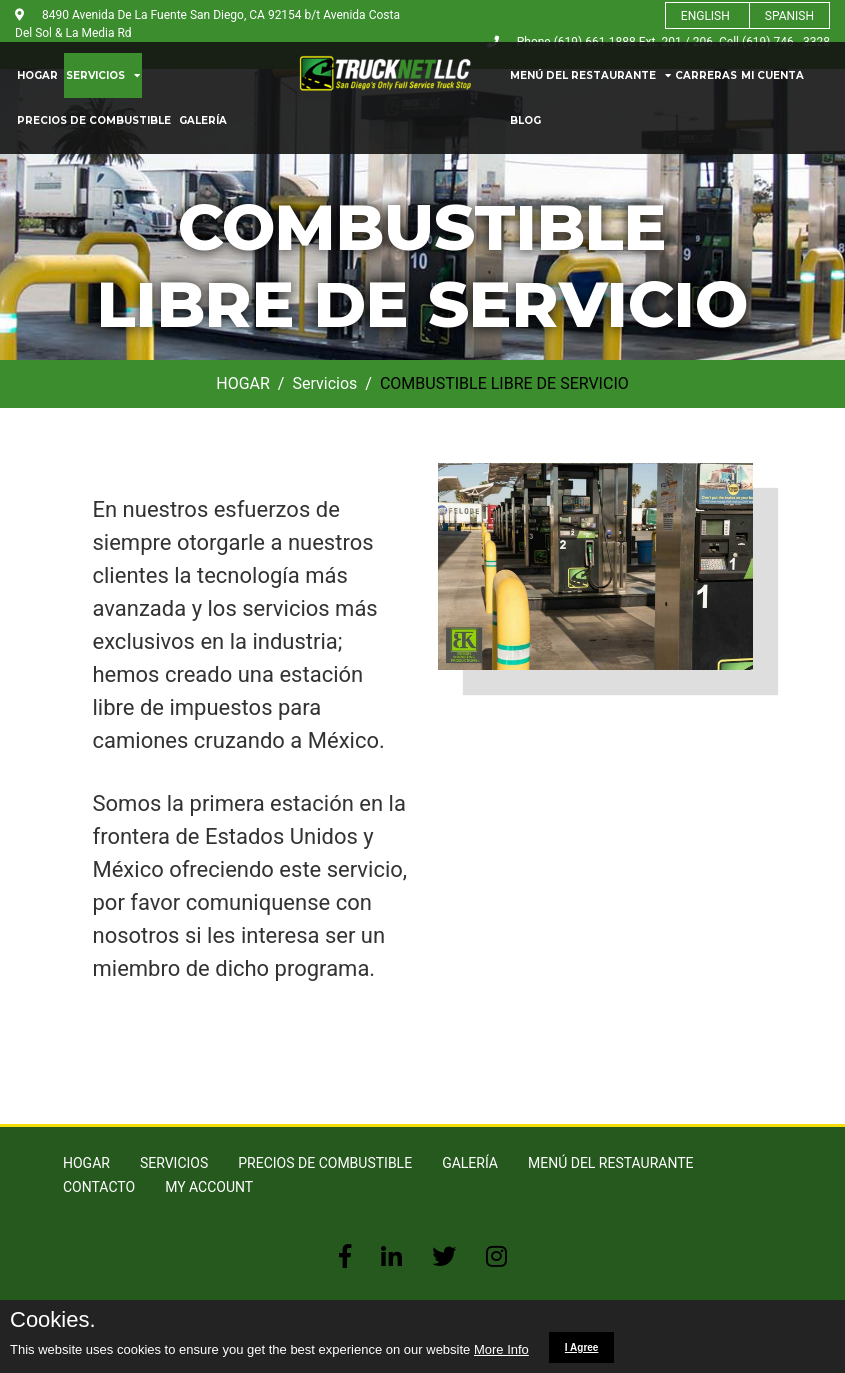  I want to click on SPANISH, so click(789, 16).